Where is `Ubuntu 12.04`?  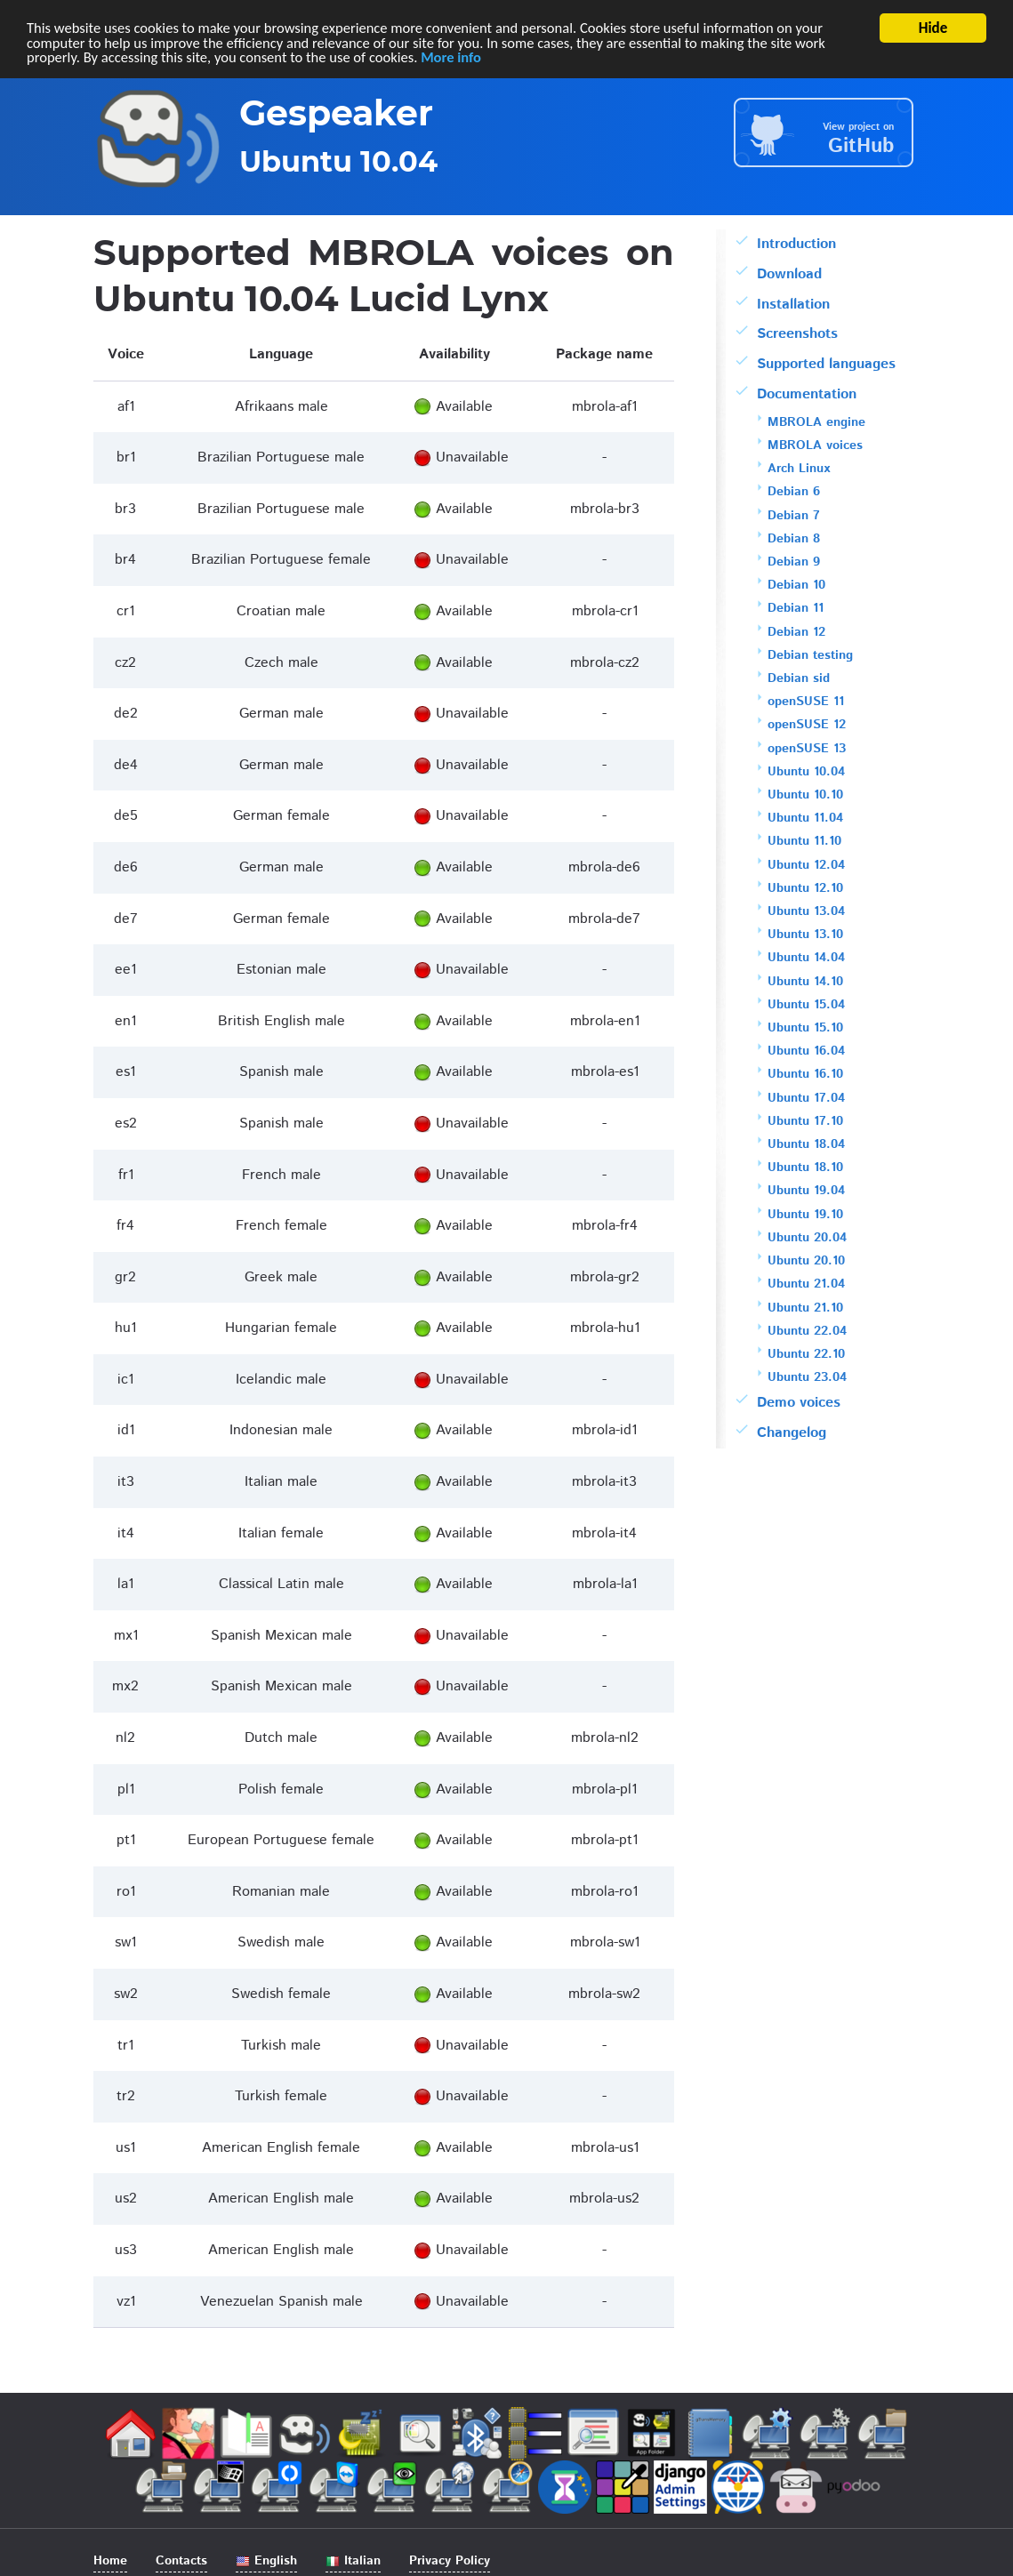
Ubuntu 12.04 is located at coordinates (806, 865).